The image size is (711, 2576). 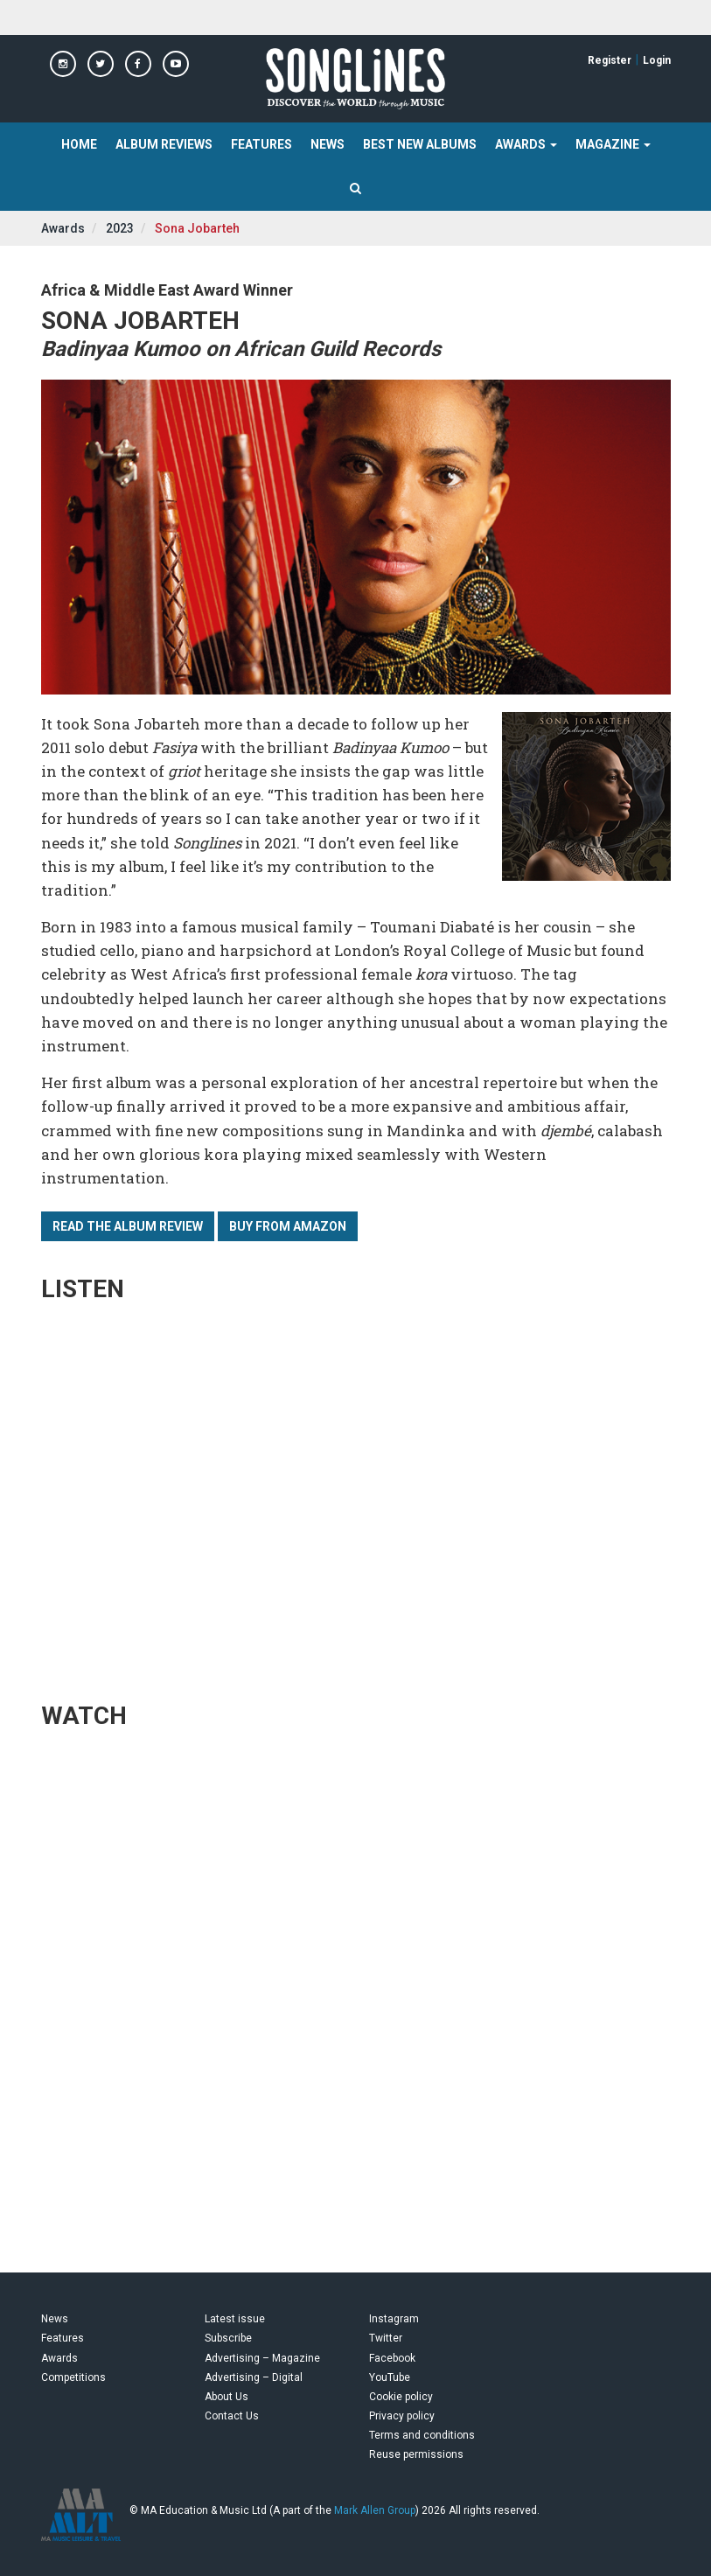 What do you see at coordinates (402, 2416) in the screenshot?
I see `Privacy policy` at bounding box center [402, 2416].